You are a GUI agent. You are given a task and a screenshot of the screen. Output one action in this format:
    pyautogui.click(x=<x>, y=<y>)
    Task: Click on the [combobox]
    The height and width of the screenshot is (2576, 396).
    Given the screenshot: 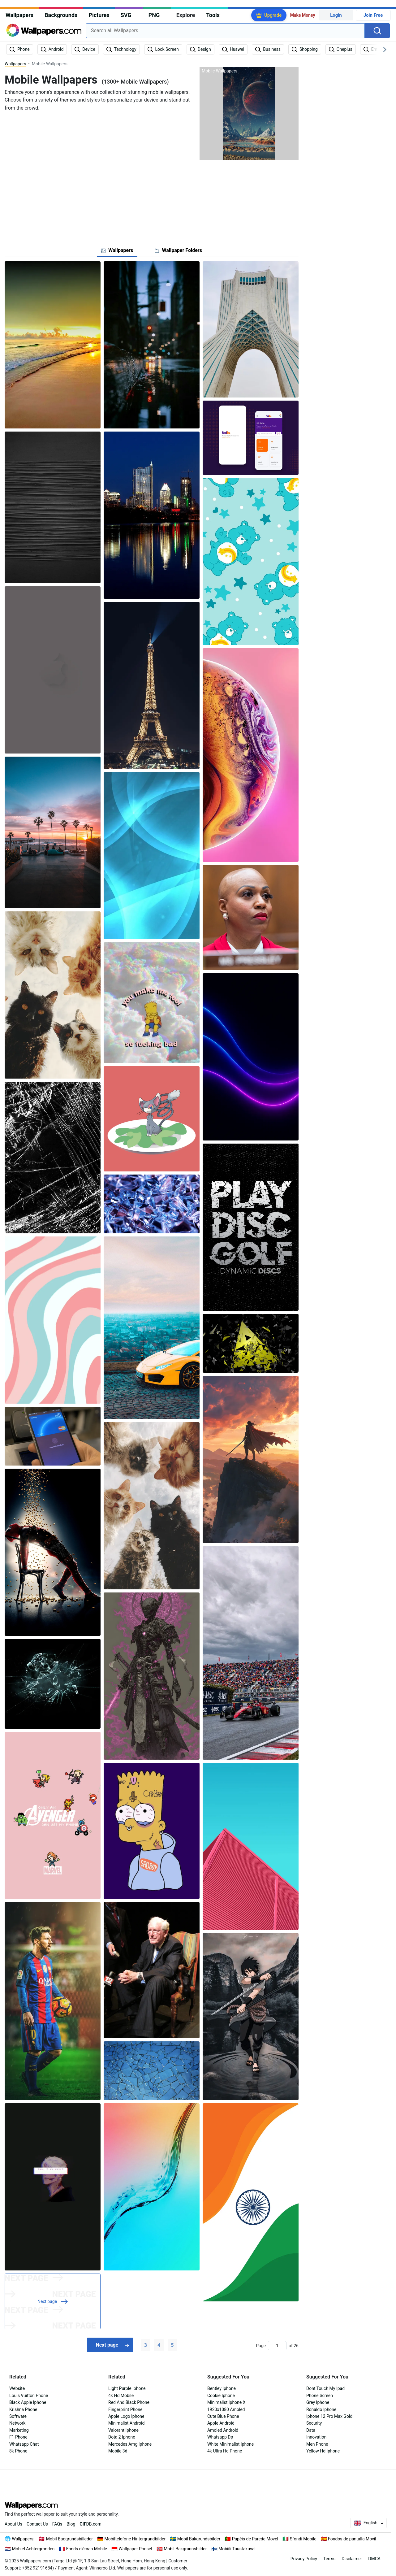 What is the action you would take?
    pyautogui.click(x=225, y=30)
    